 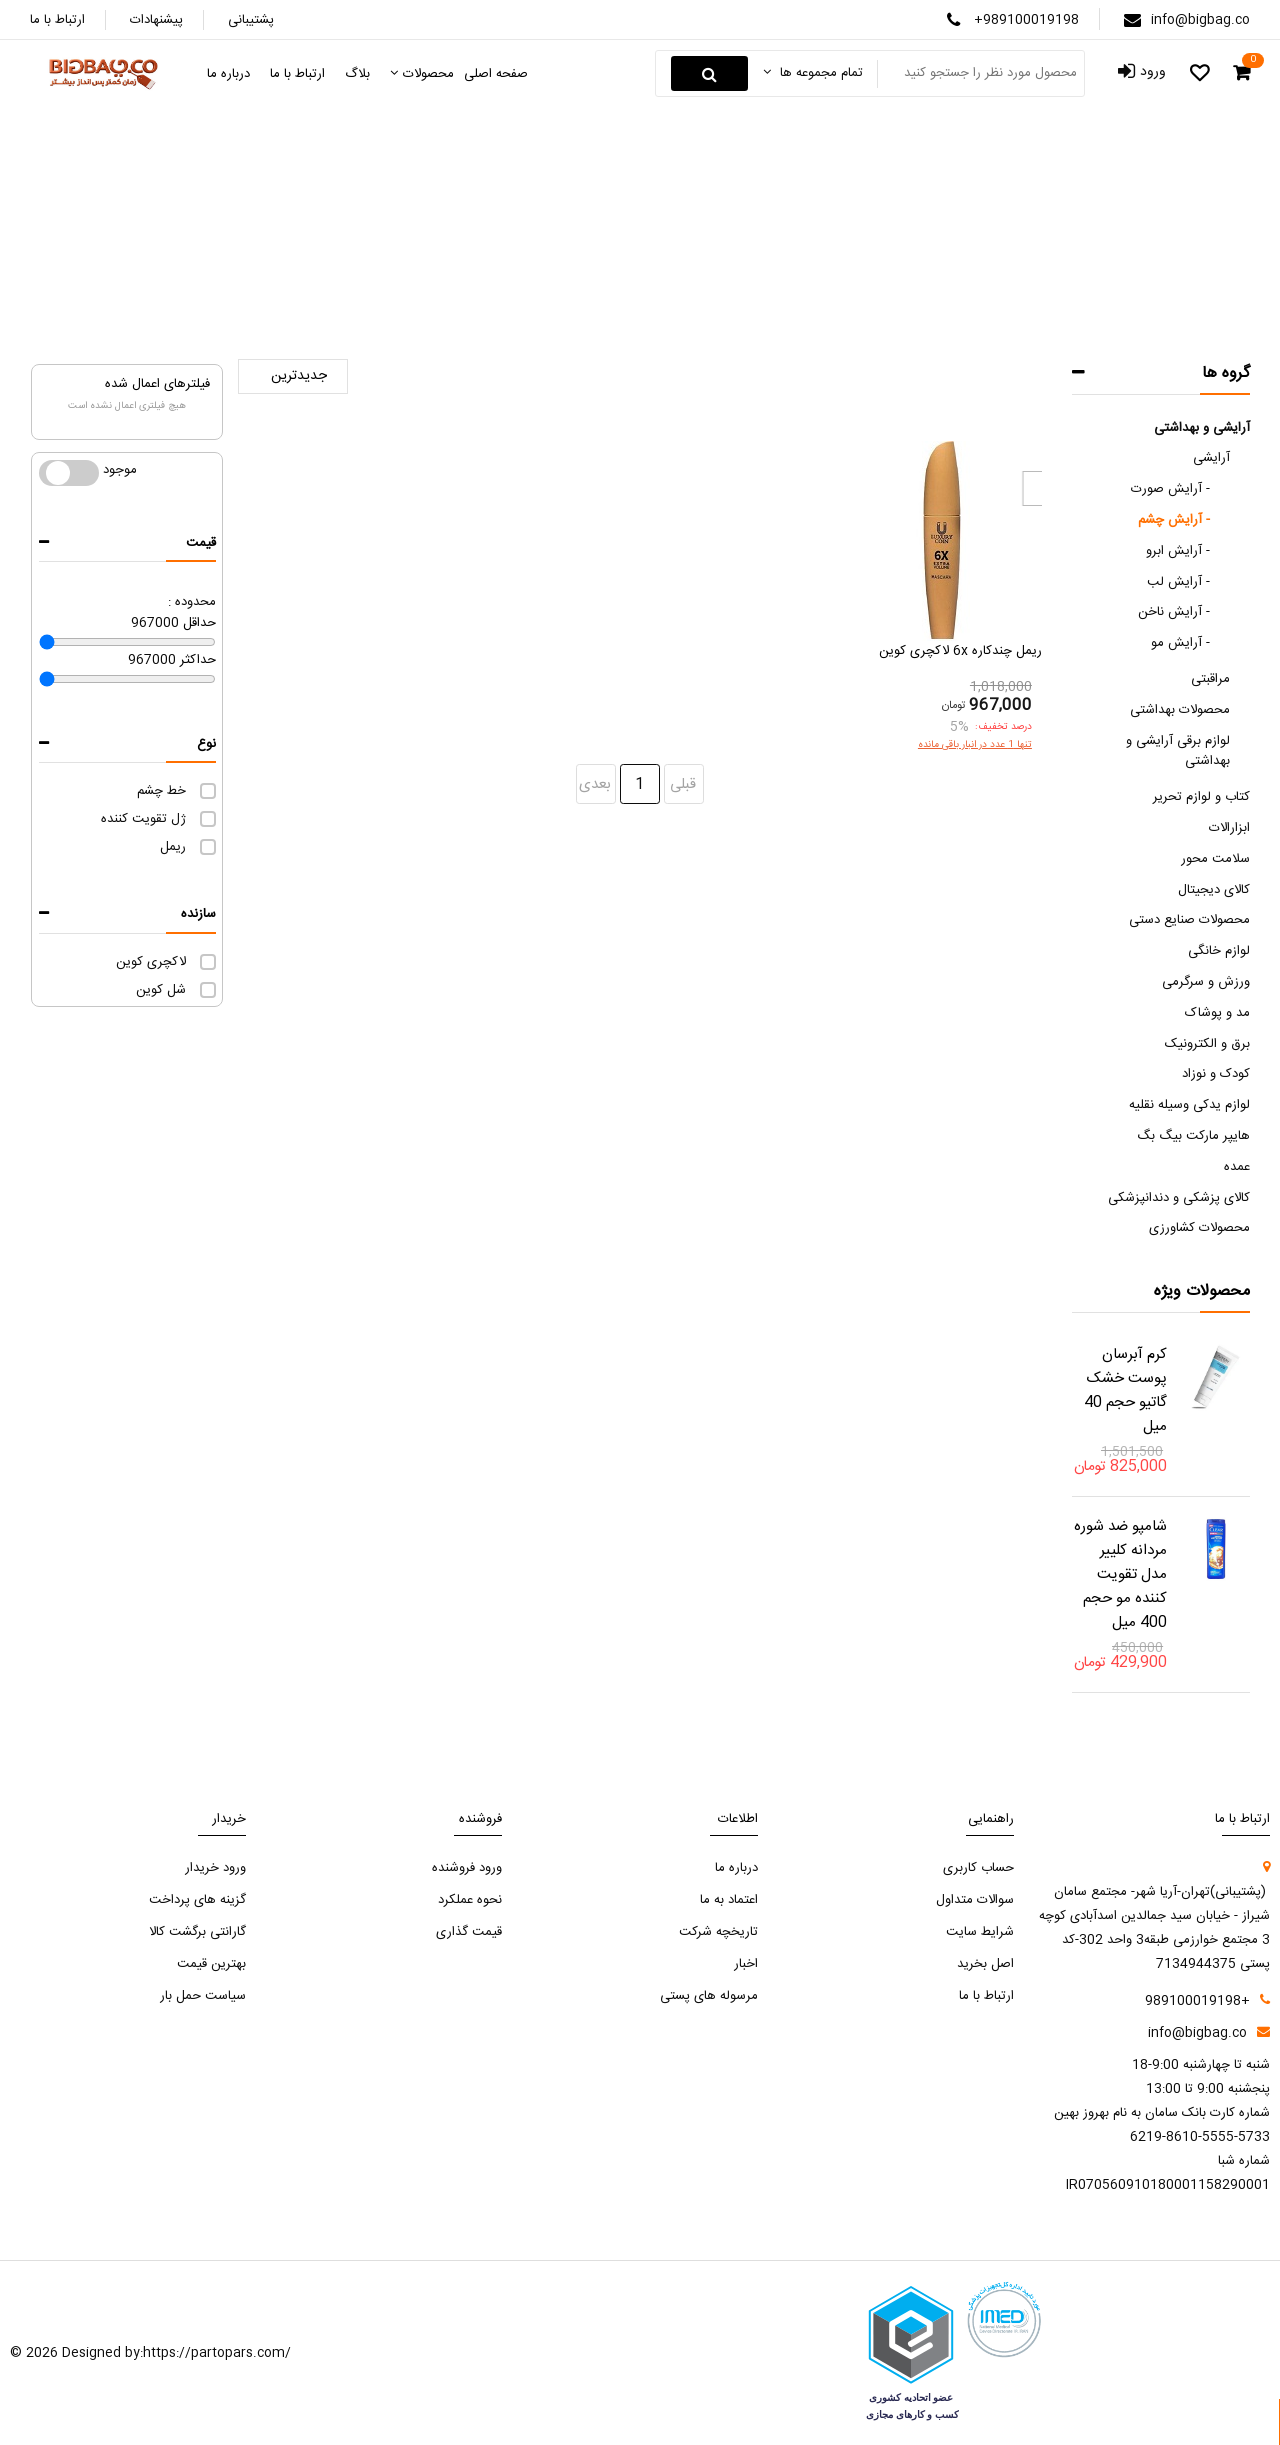 I want to click on کتاب و لوازم تحریر, so click(x=1201, y=797).